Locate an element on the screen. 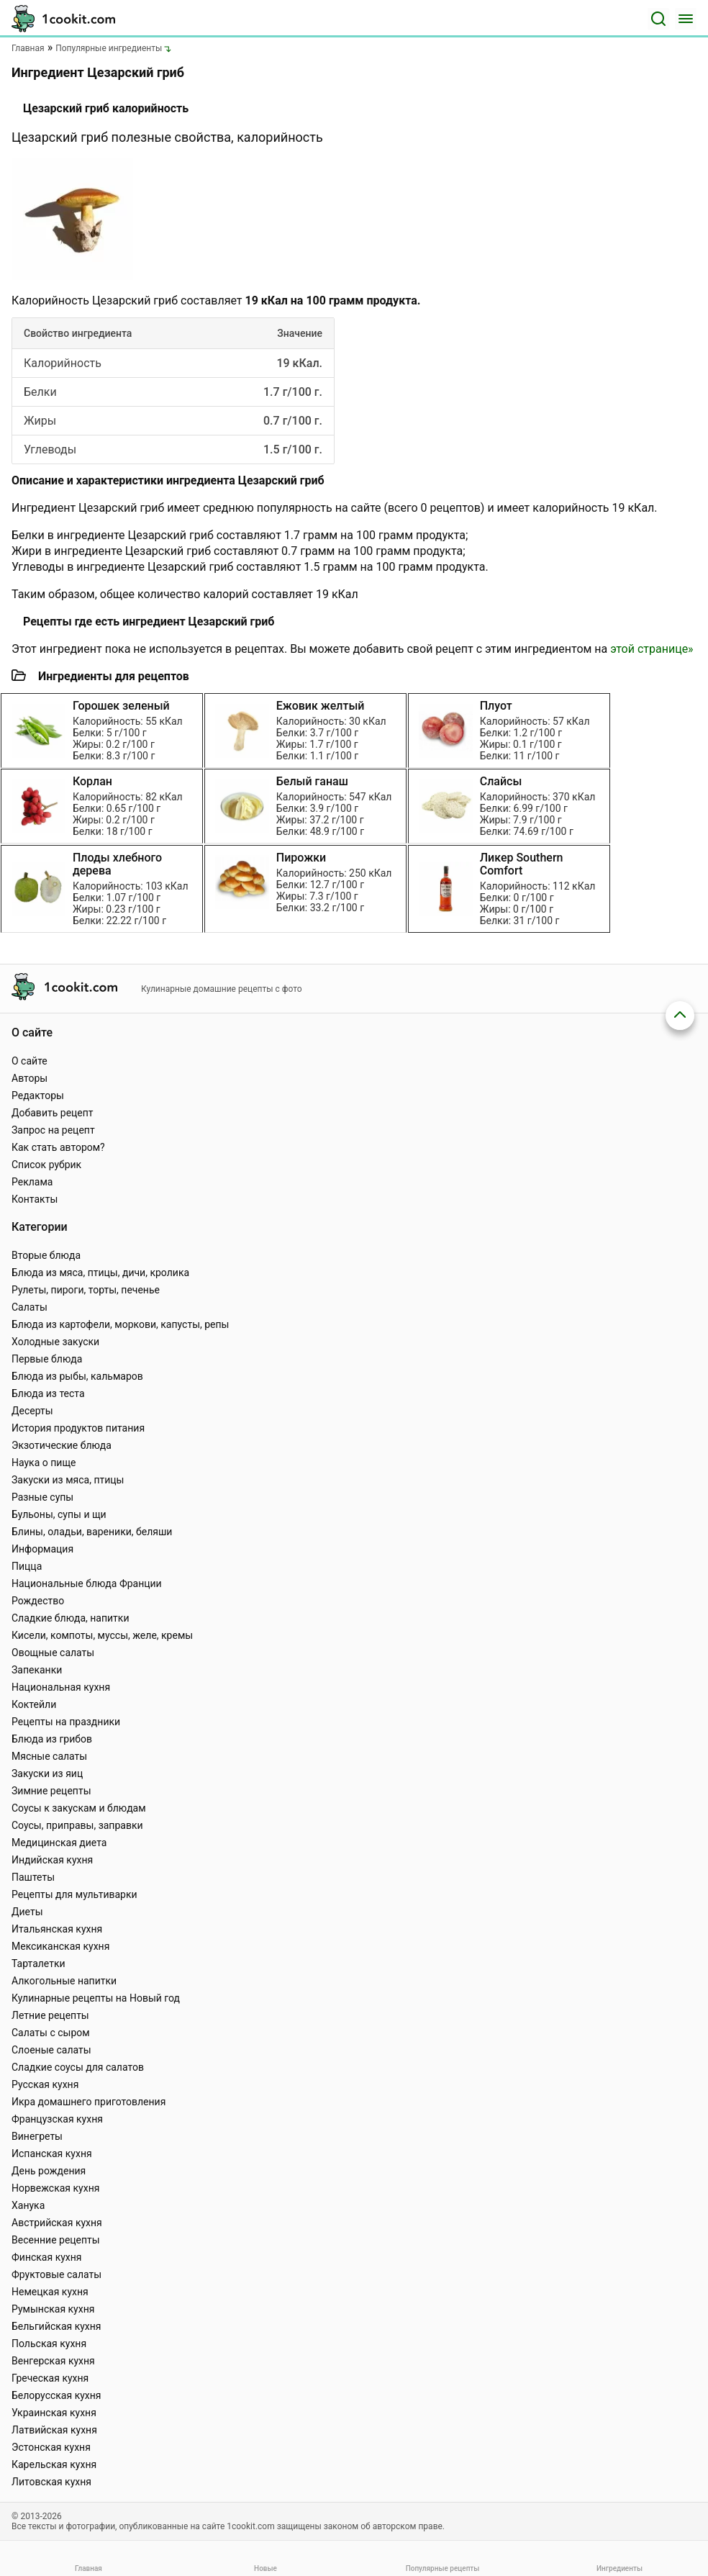 The image size is (708, 2576). Летние рецепты is located at coordinates (50, 2015).